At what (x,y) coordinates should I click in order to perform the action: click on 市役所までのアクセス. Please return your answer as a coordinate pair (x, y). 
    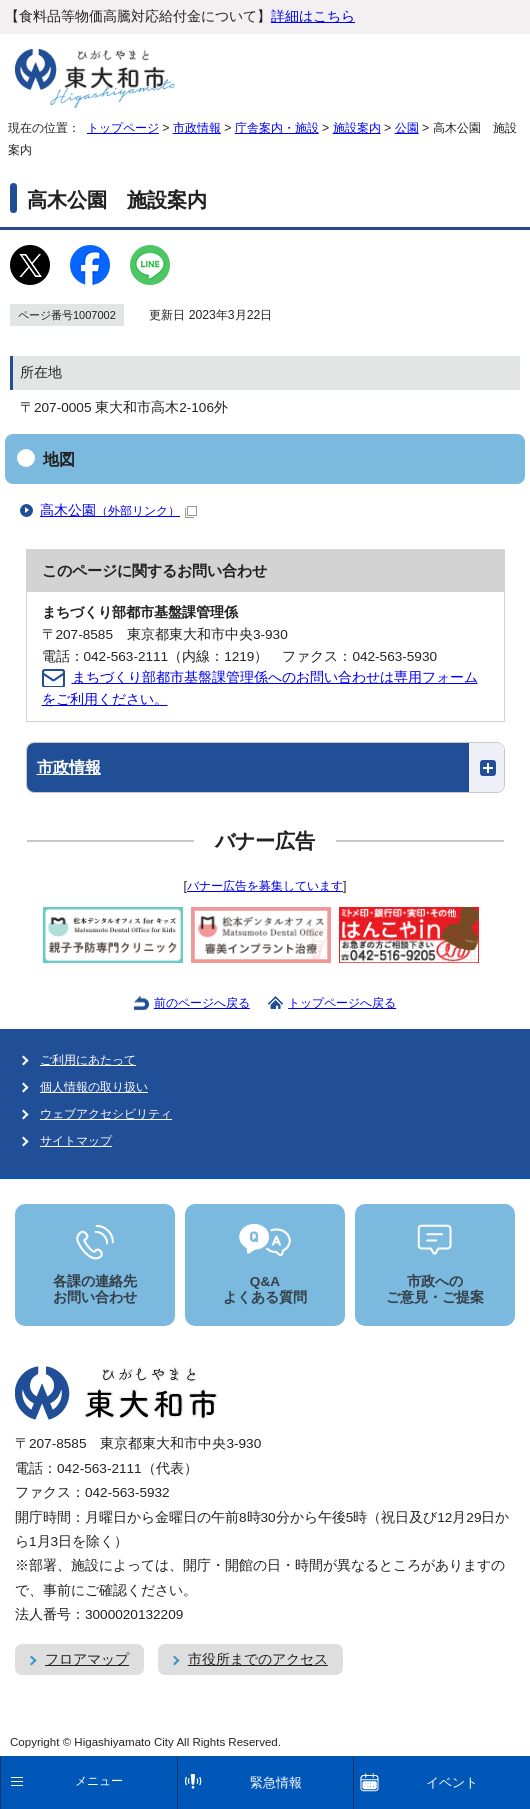
    Looking at the image, I should click on (258, 1659).